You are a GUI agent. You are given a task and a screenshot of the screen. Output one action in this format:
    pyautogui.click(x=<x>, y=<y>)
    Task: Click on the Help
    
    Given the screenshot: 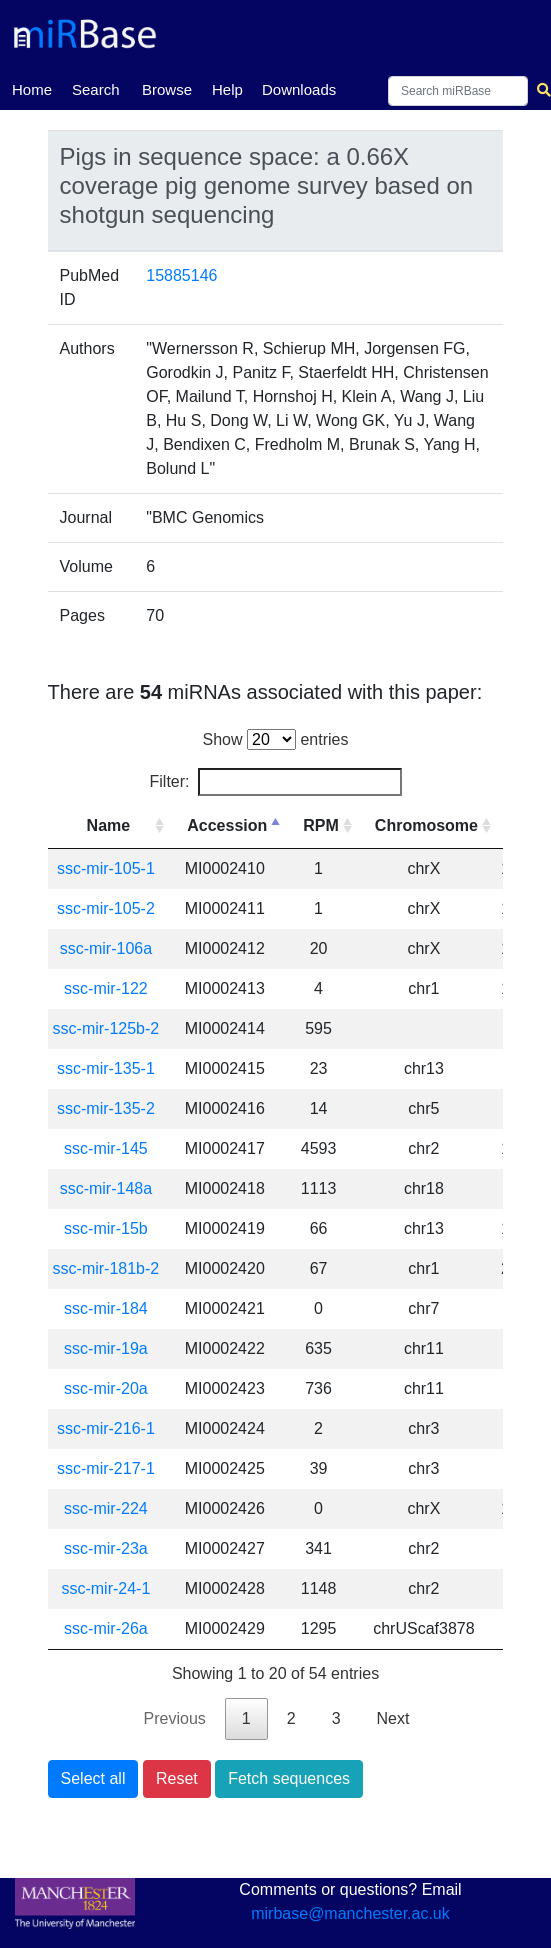 What is the action you would take?
    pyautogui.click(x=227, y=89)
    